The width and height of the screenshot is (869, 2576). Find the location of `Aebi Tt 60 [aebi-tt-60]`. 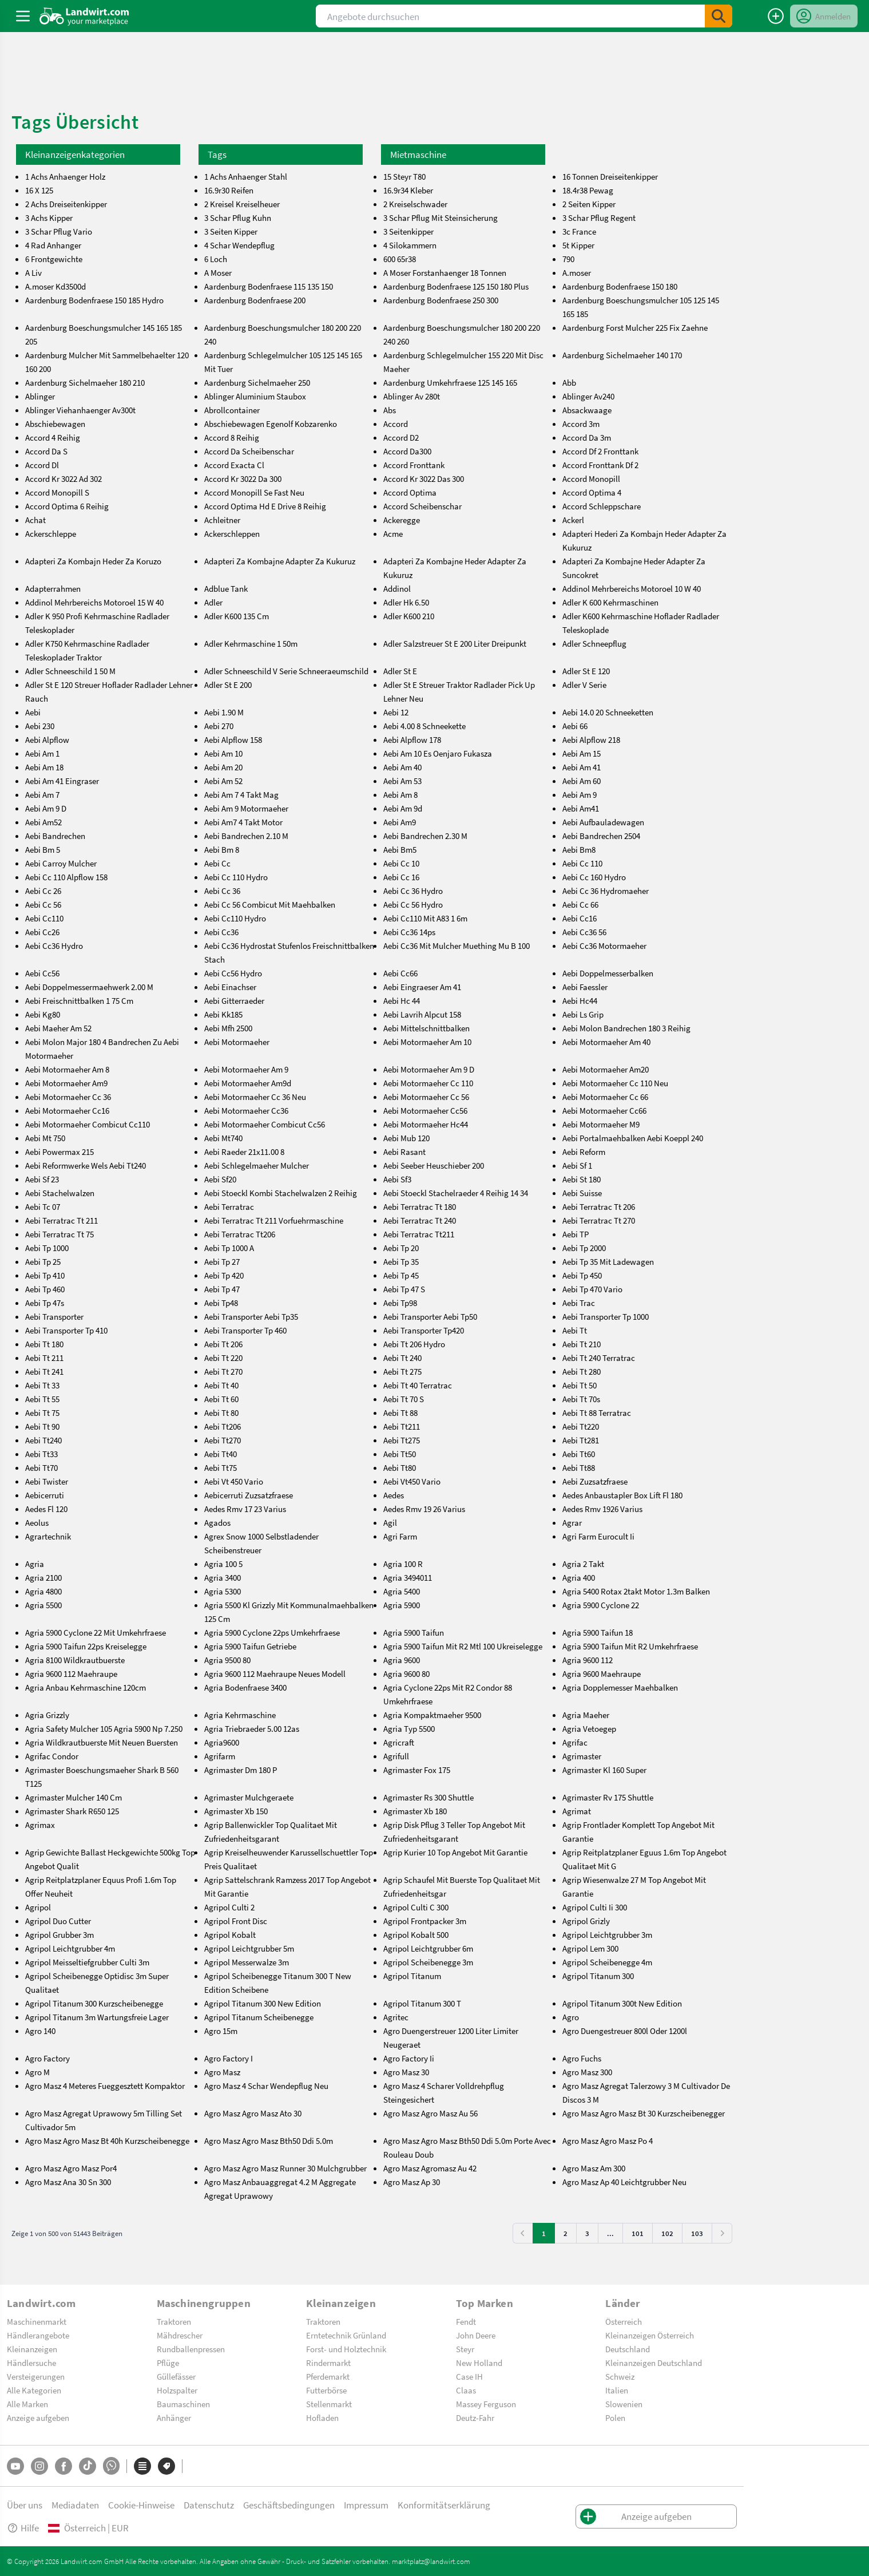

Aebi Tt 60 [aebi-tt-60] is located at coordinates (221, 1398).